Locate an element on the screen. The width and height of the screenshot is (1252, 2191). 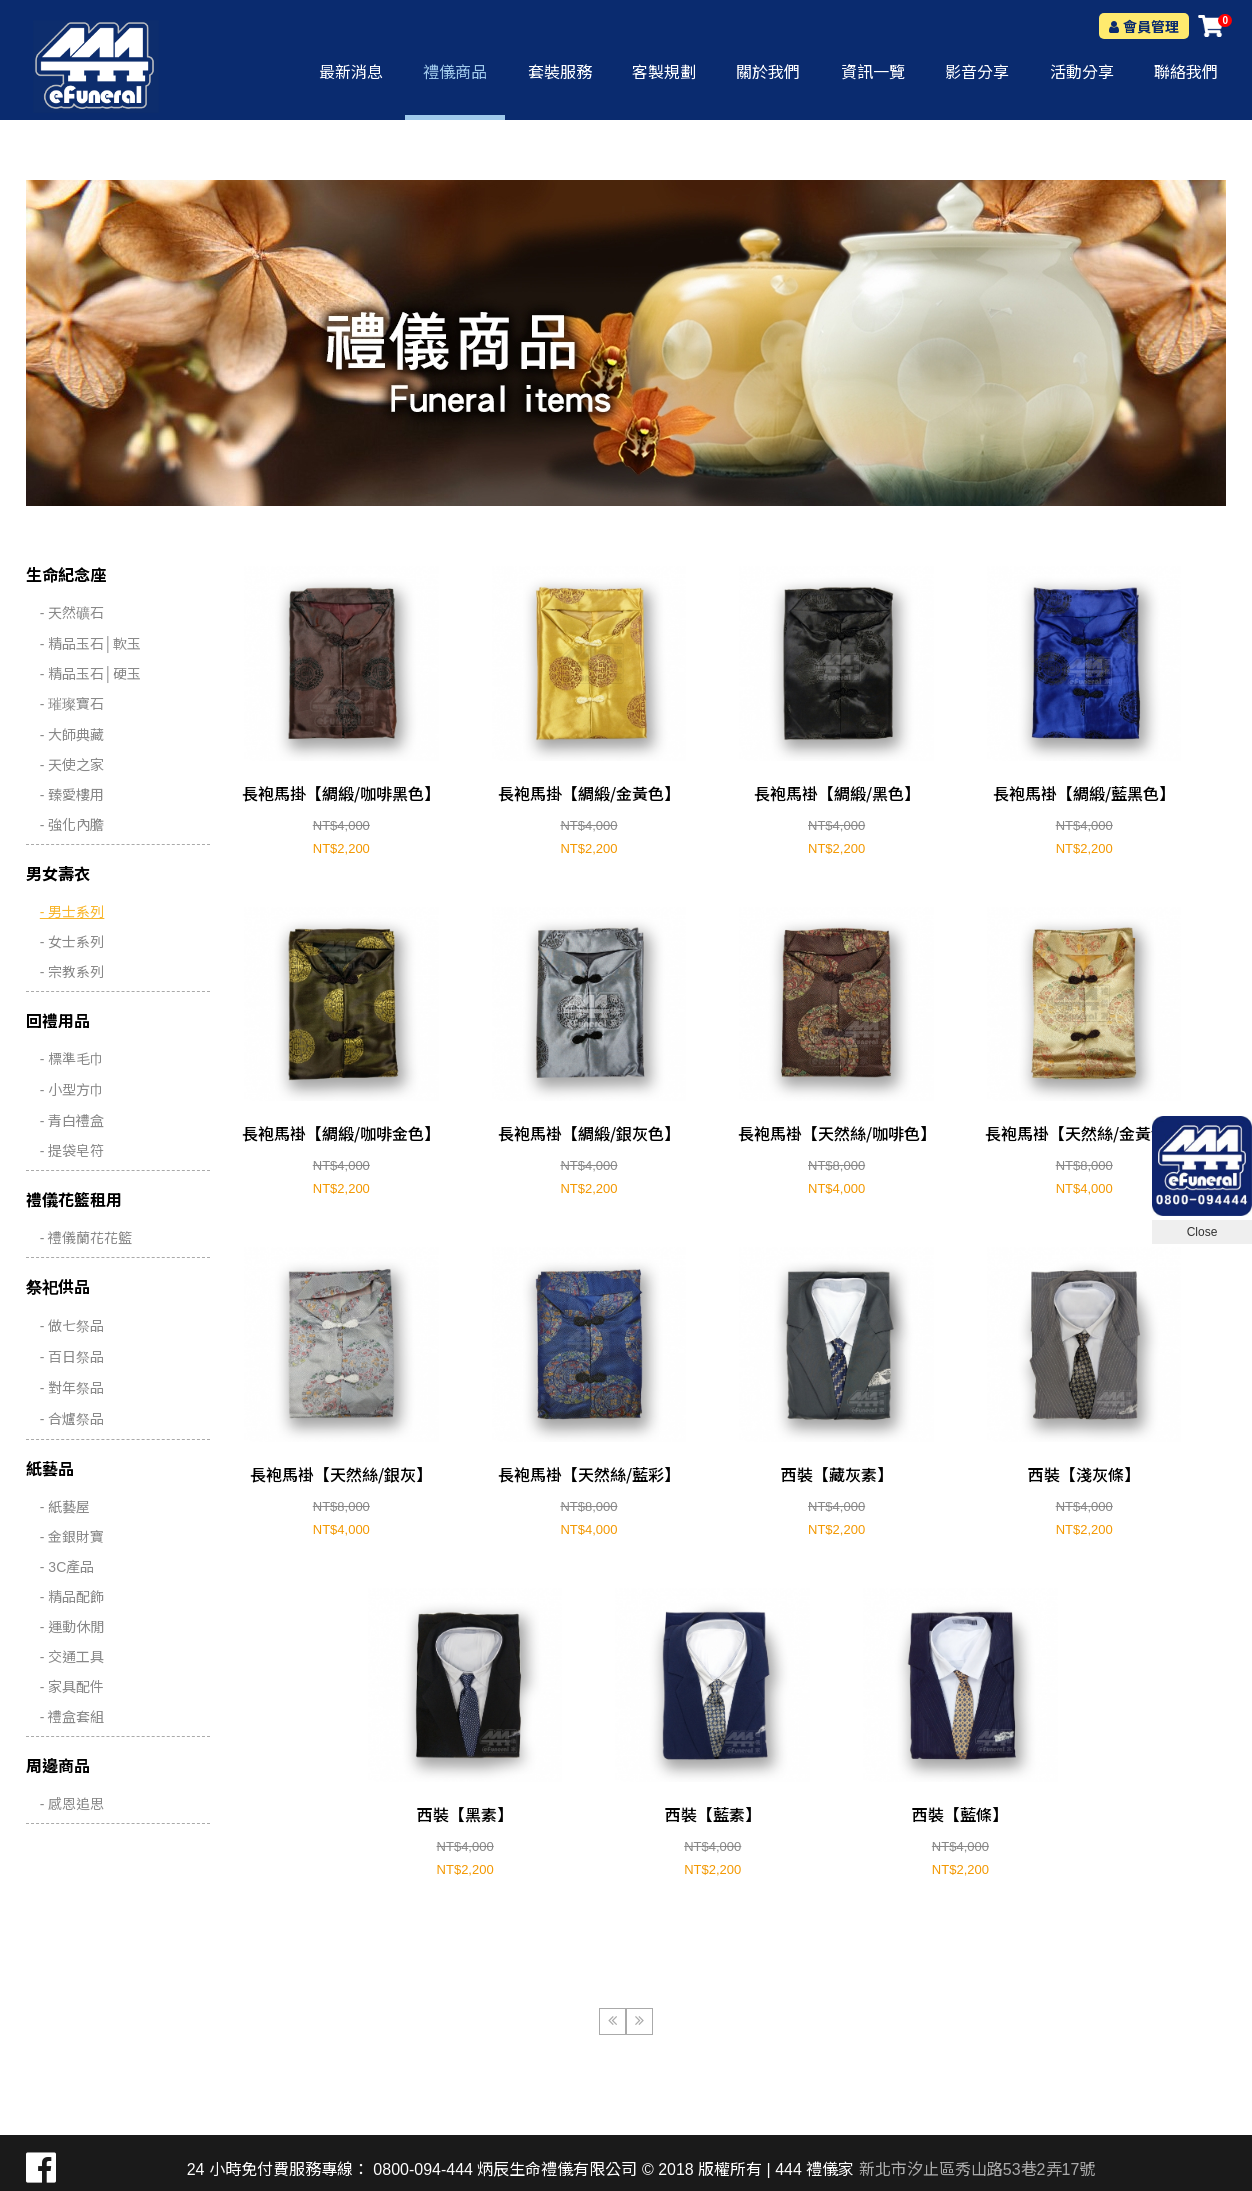
- 感恩追思 is located at coordinates (72, 1804).